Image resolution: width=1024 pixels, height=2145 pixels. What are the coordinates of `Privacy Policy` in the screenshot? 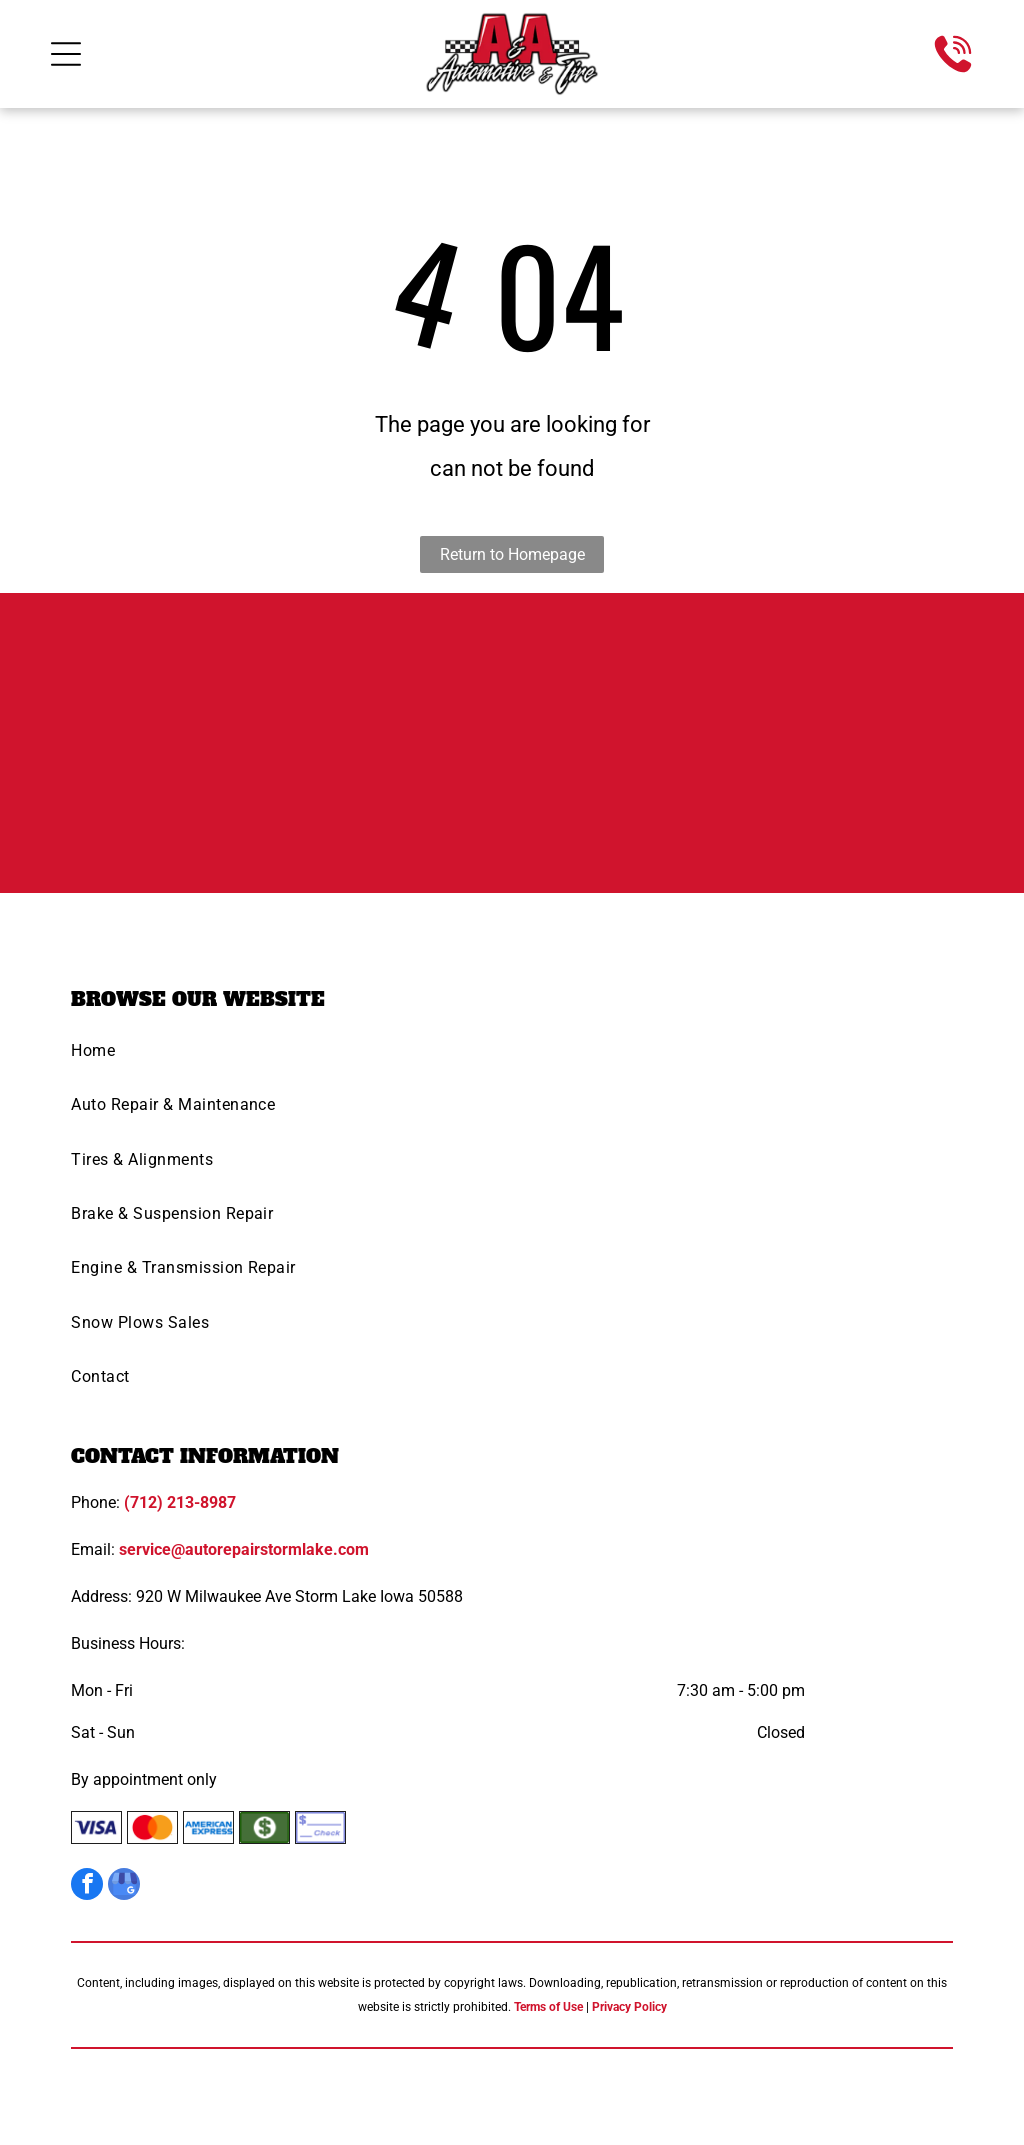 It's located at (629, 2007).